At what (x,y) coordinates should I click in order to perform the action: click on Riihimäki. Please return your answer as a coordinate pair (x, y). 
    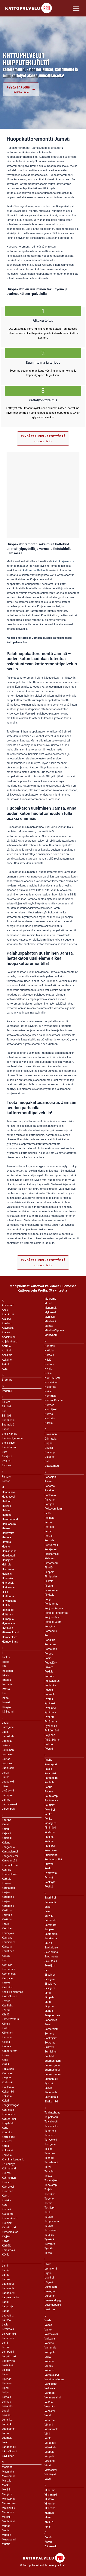
    Looking at the image, I should click on (50, 1827).